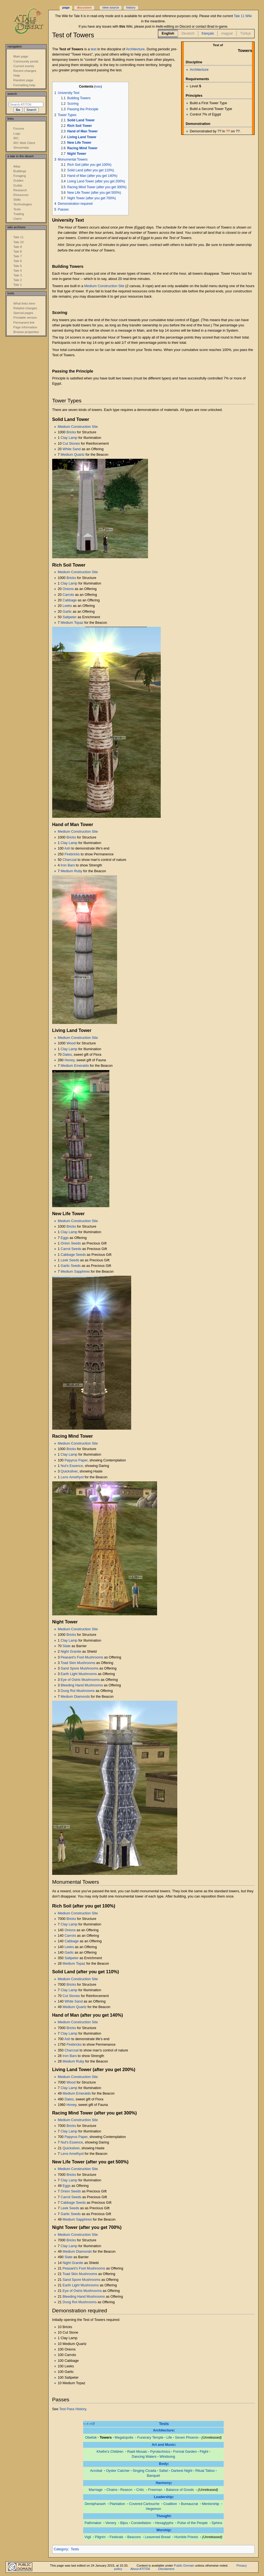  Describe the element at coordinates (140, 2568) in the screenshot. I see `About ATITD6` at that location.